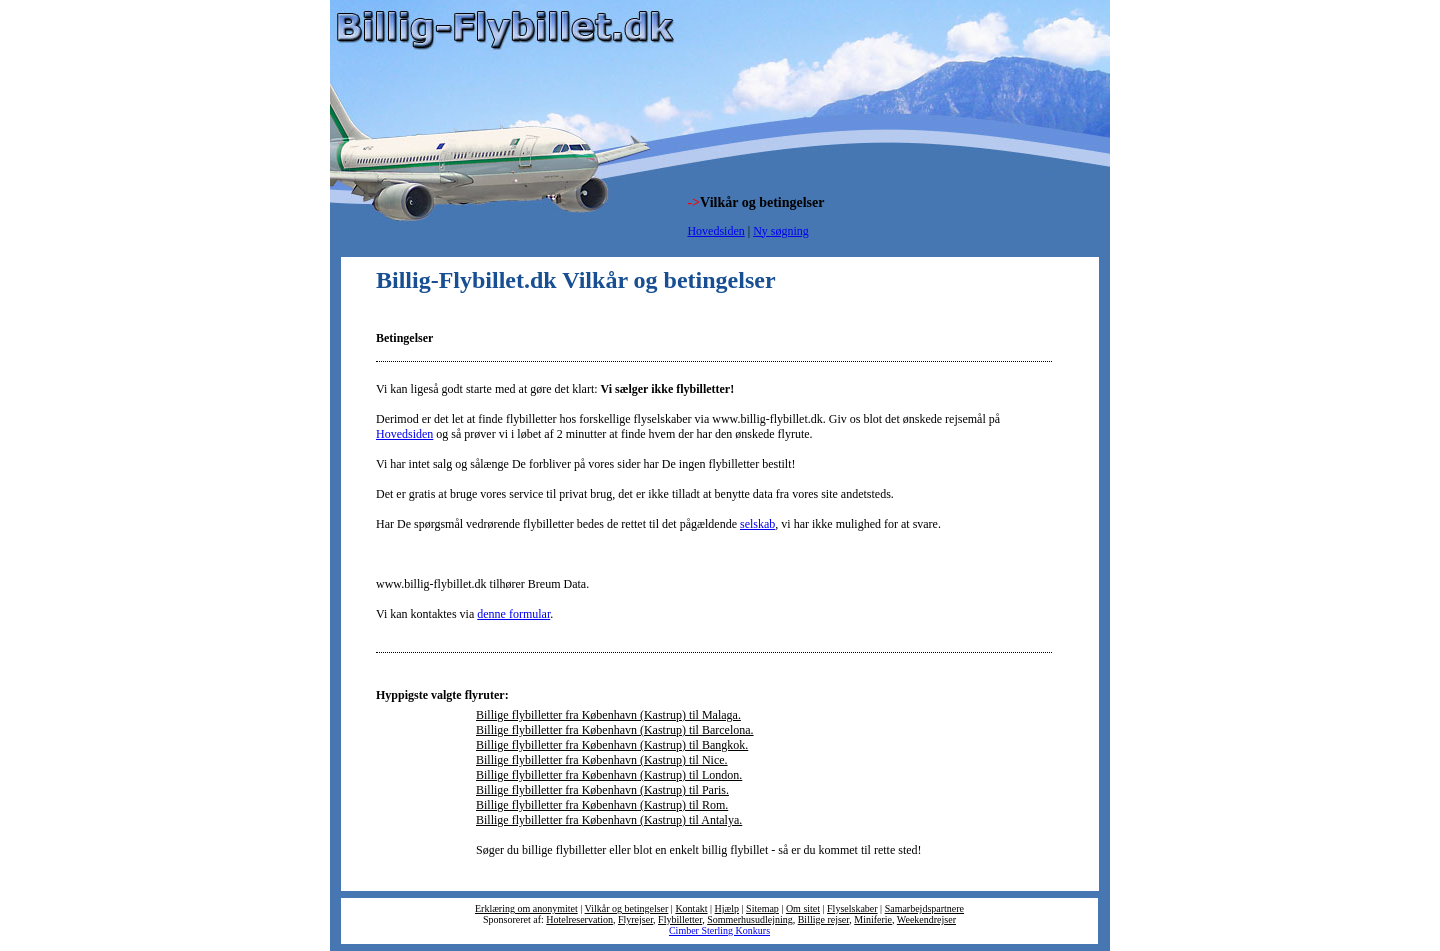 The image size is (1440, 951). Describe the element at coordinates (762, 908) in the screenshot. I see `Sitemap` at that location.